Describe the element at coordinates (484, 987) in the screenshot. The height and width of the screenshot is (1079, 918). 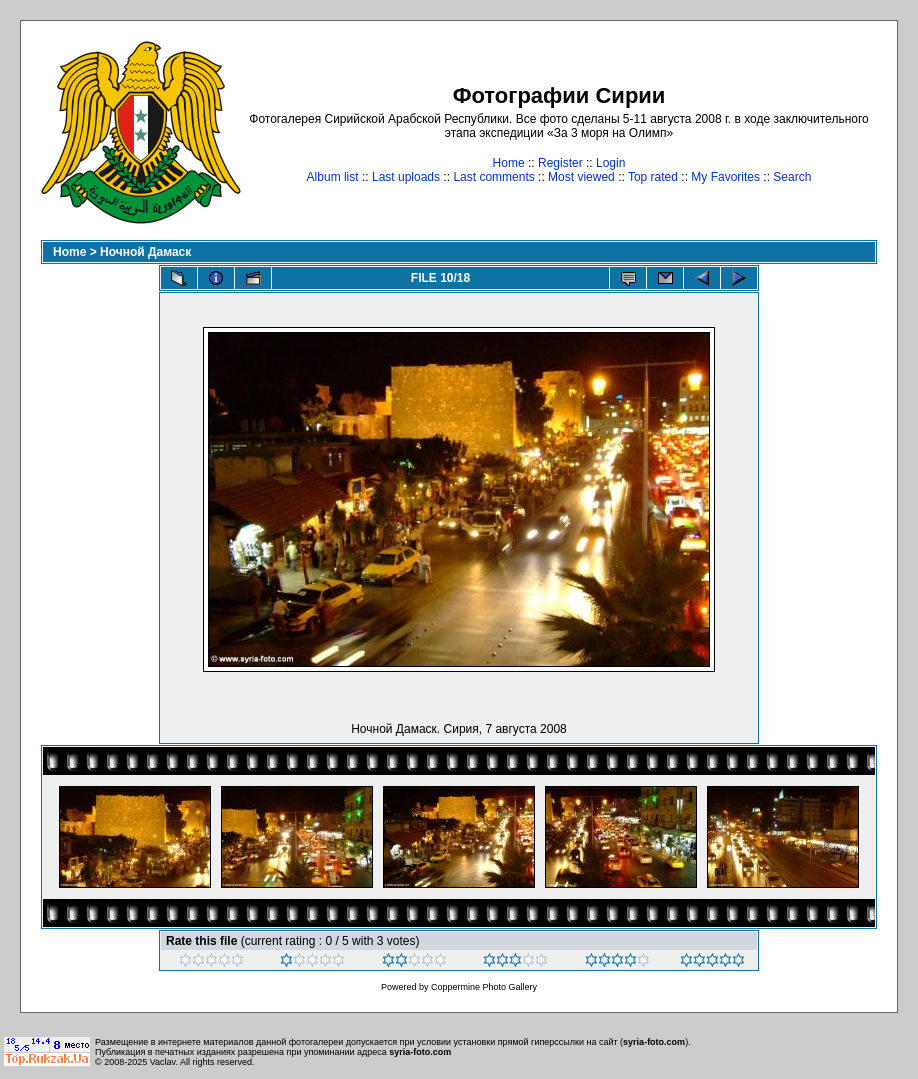
I see `Coppermine Photo Gallery` at that location.